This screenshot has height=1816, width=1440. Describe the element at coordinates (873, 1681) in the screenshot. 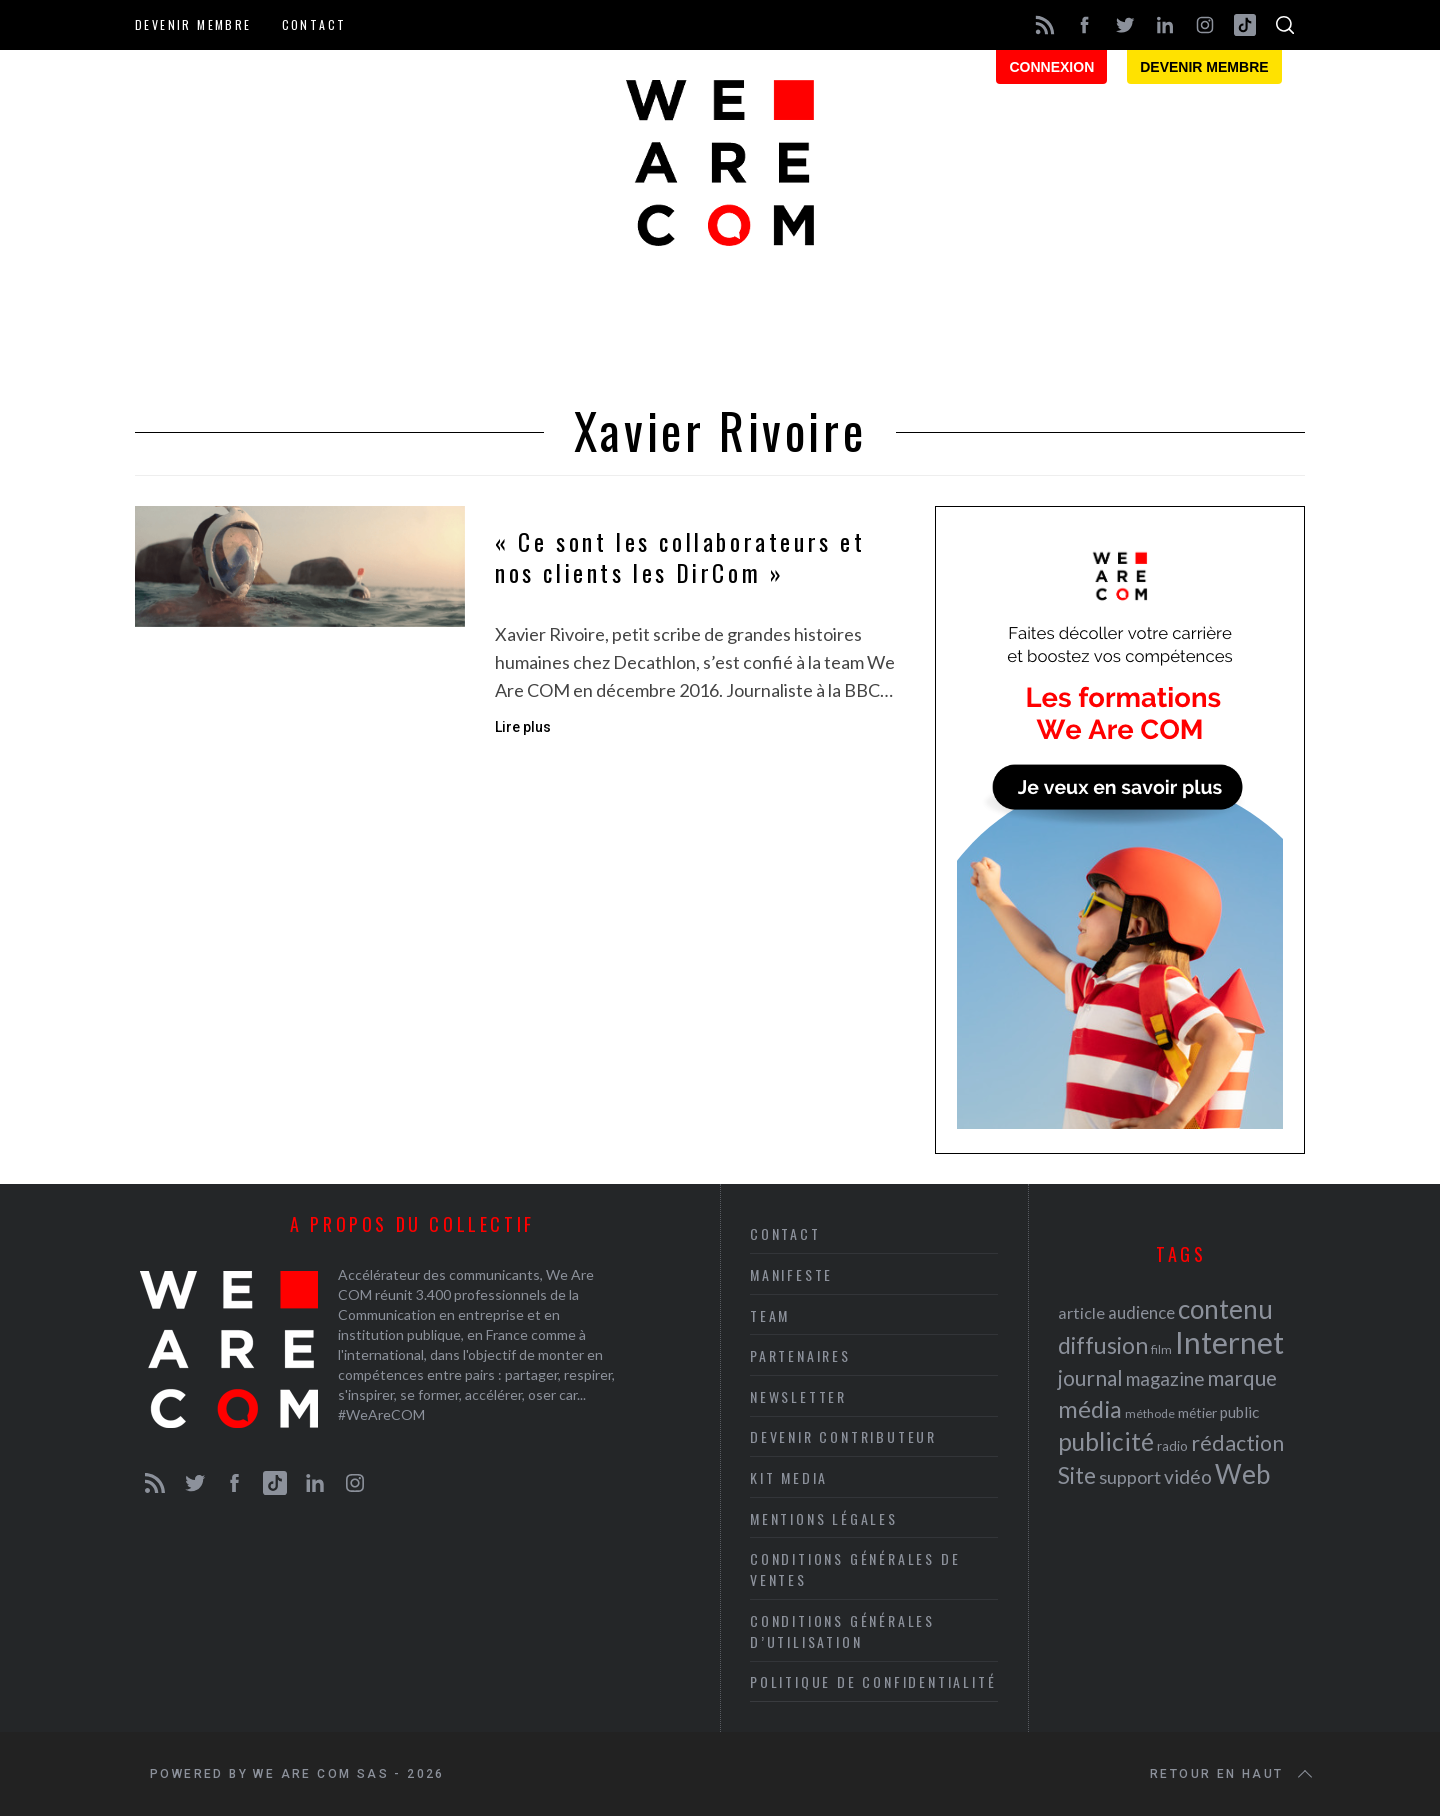

I see `Politique de Confidentialité` at that location.